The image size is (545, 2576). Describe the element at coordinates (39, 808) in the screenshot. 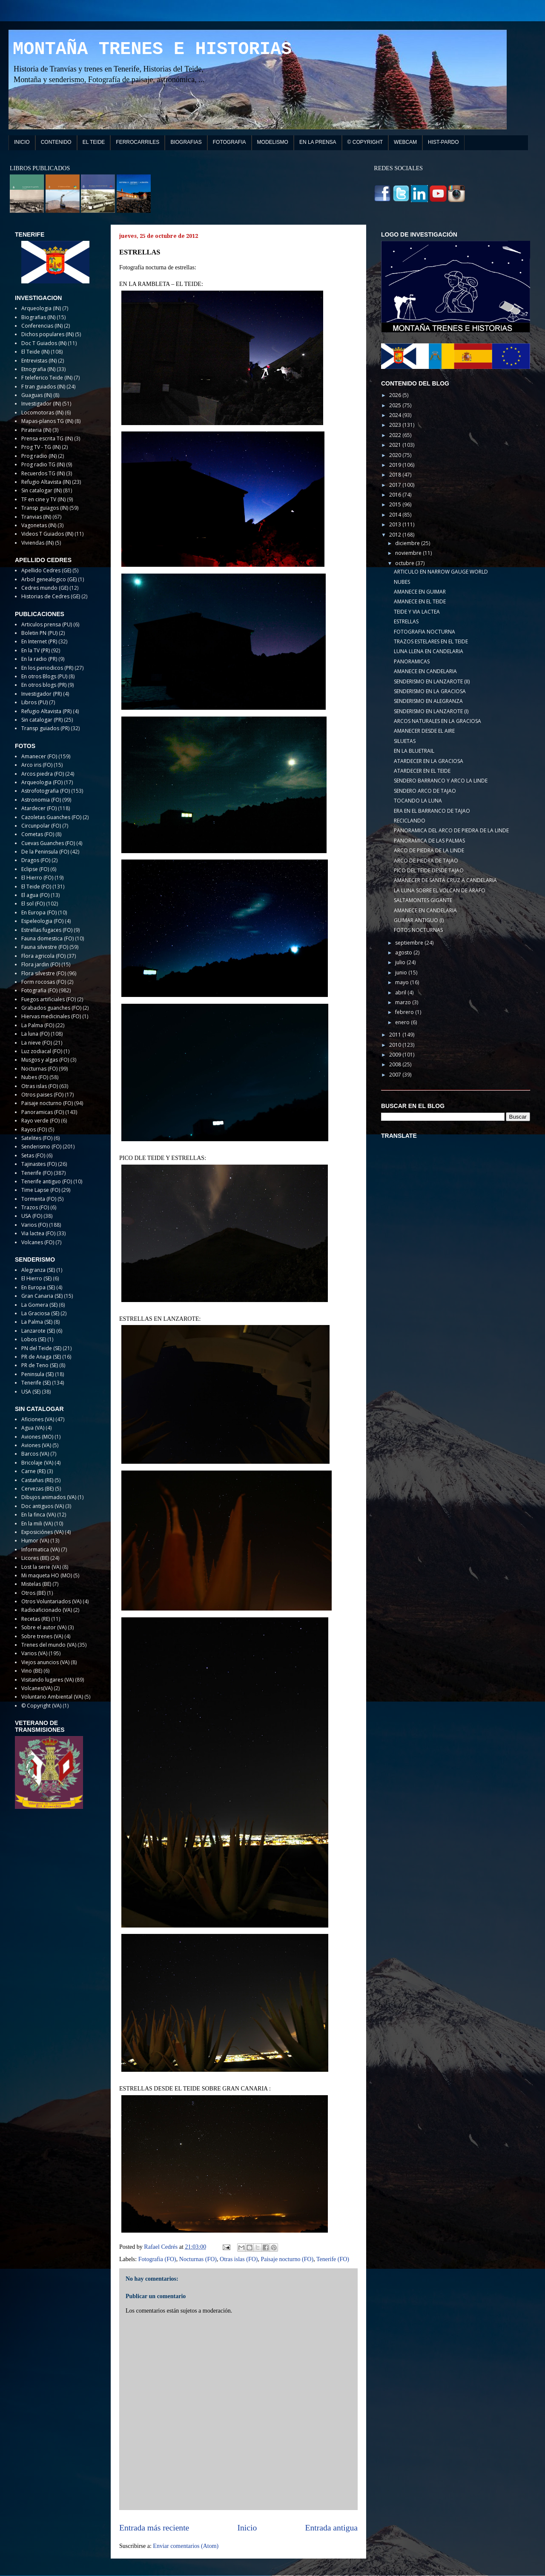

I see `Atardecer (FO)` at that location.